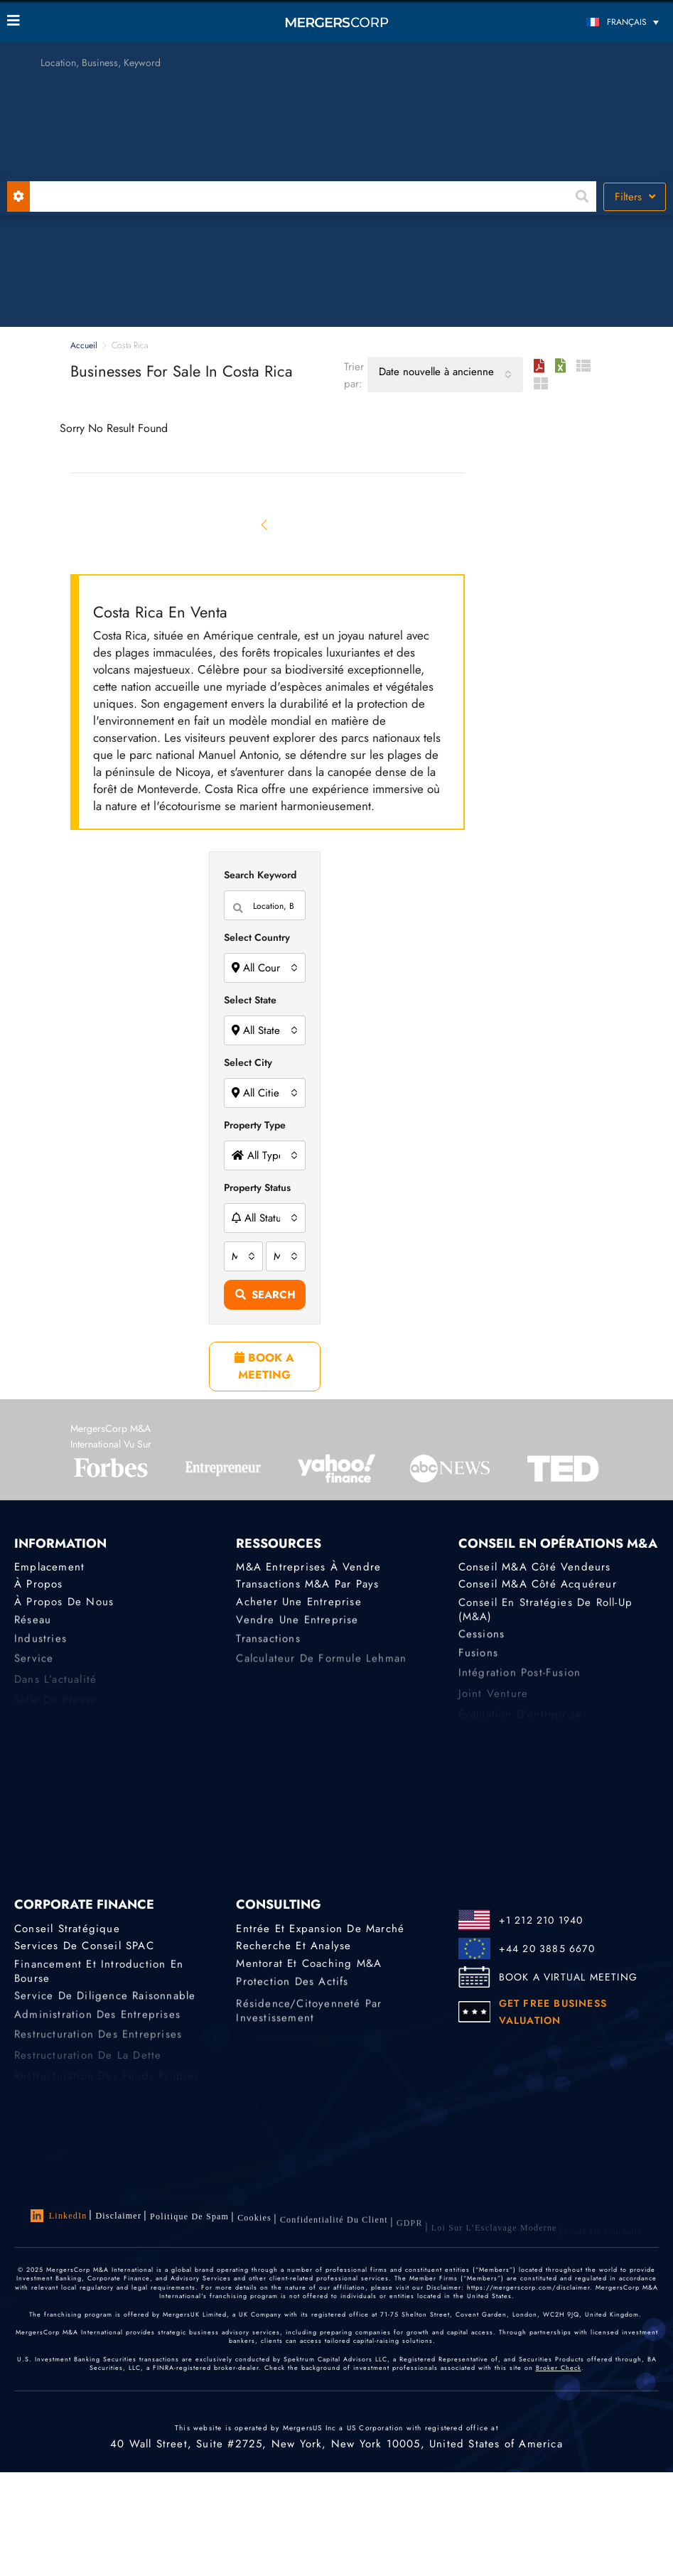 The image size is (673, 2576). Describe the element at coordinates (250, 1000) in the screenshot. I see `Select State` at that location.